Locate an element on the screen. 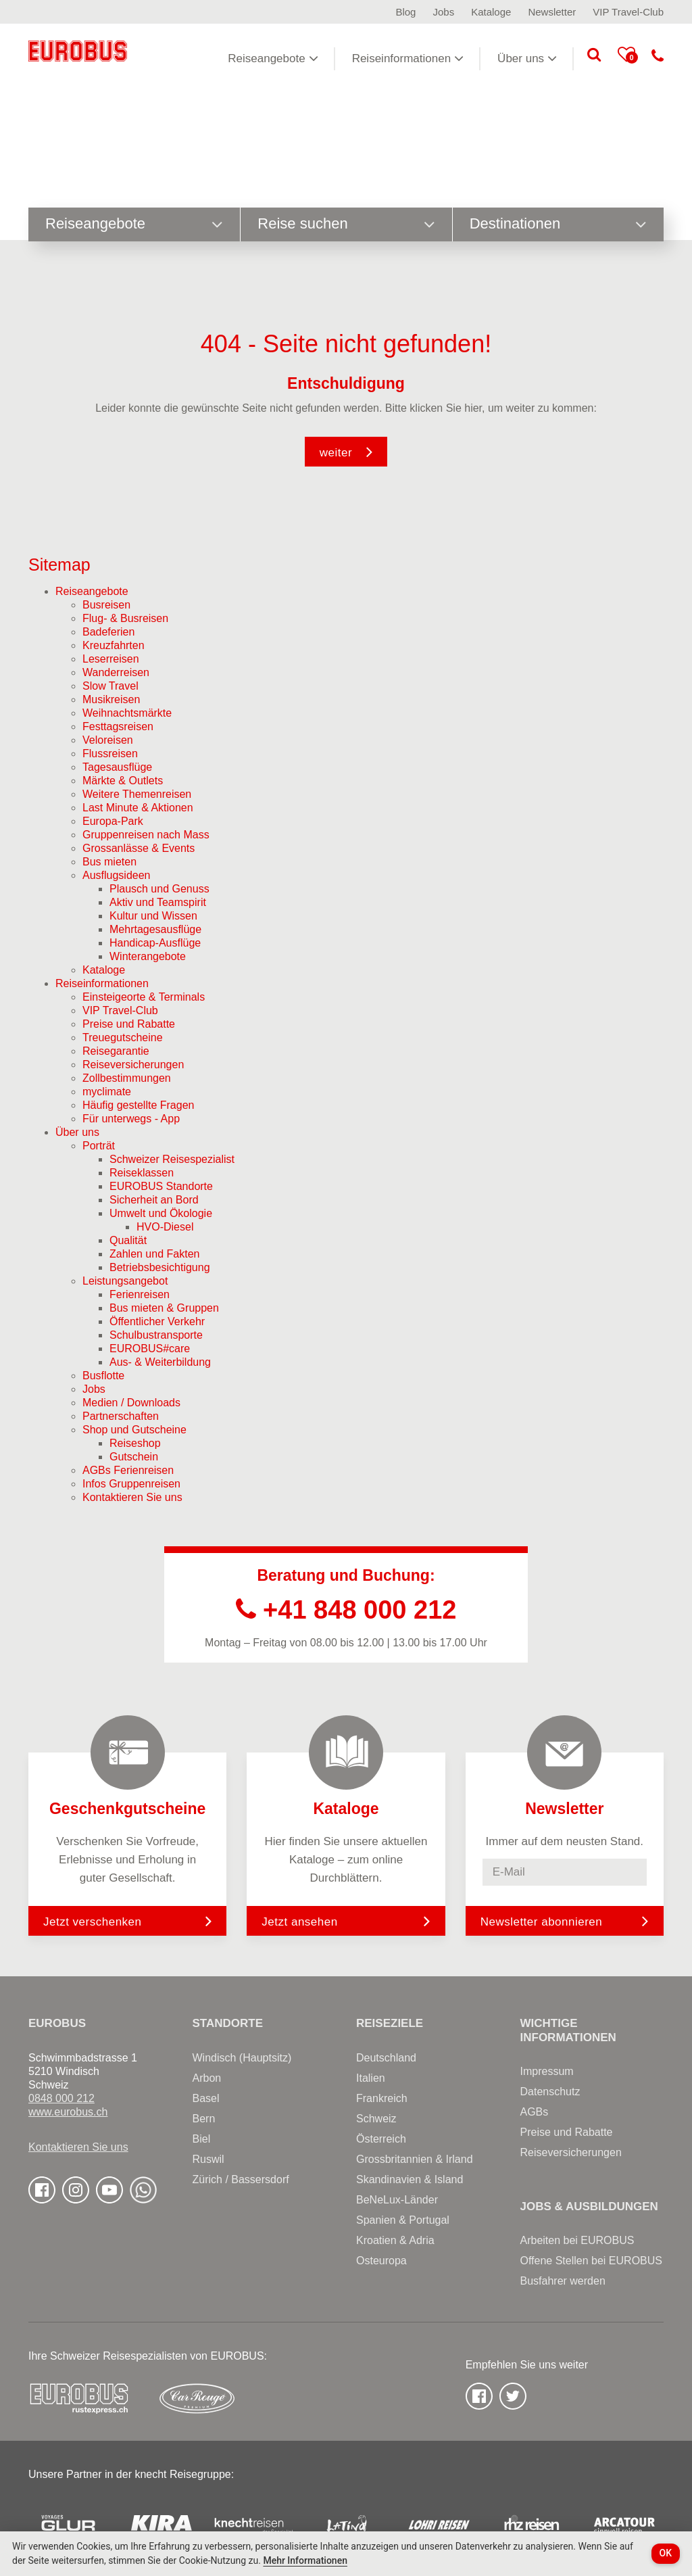  weiter is located at coordinates (336, 452).